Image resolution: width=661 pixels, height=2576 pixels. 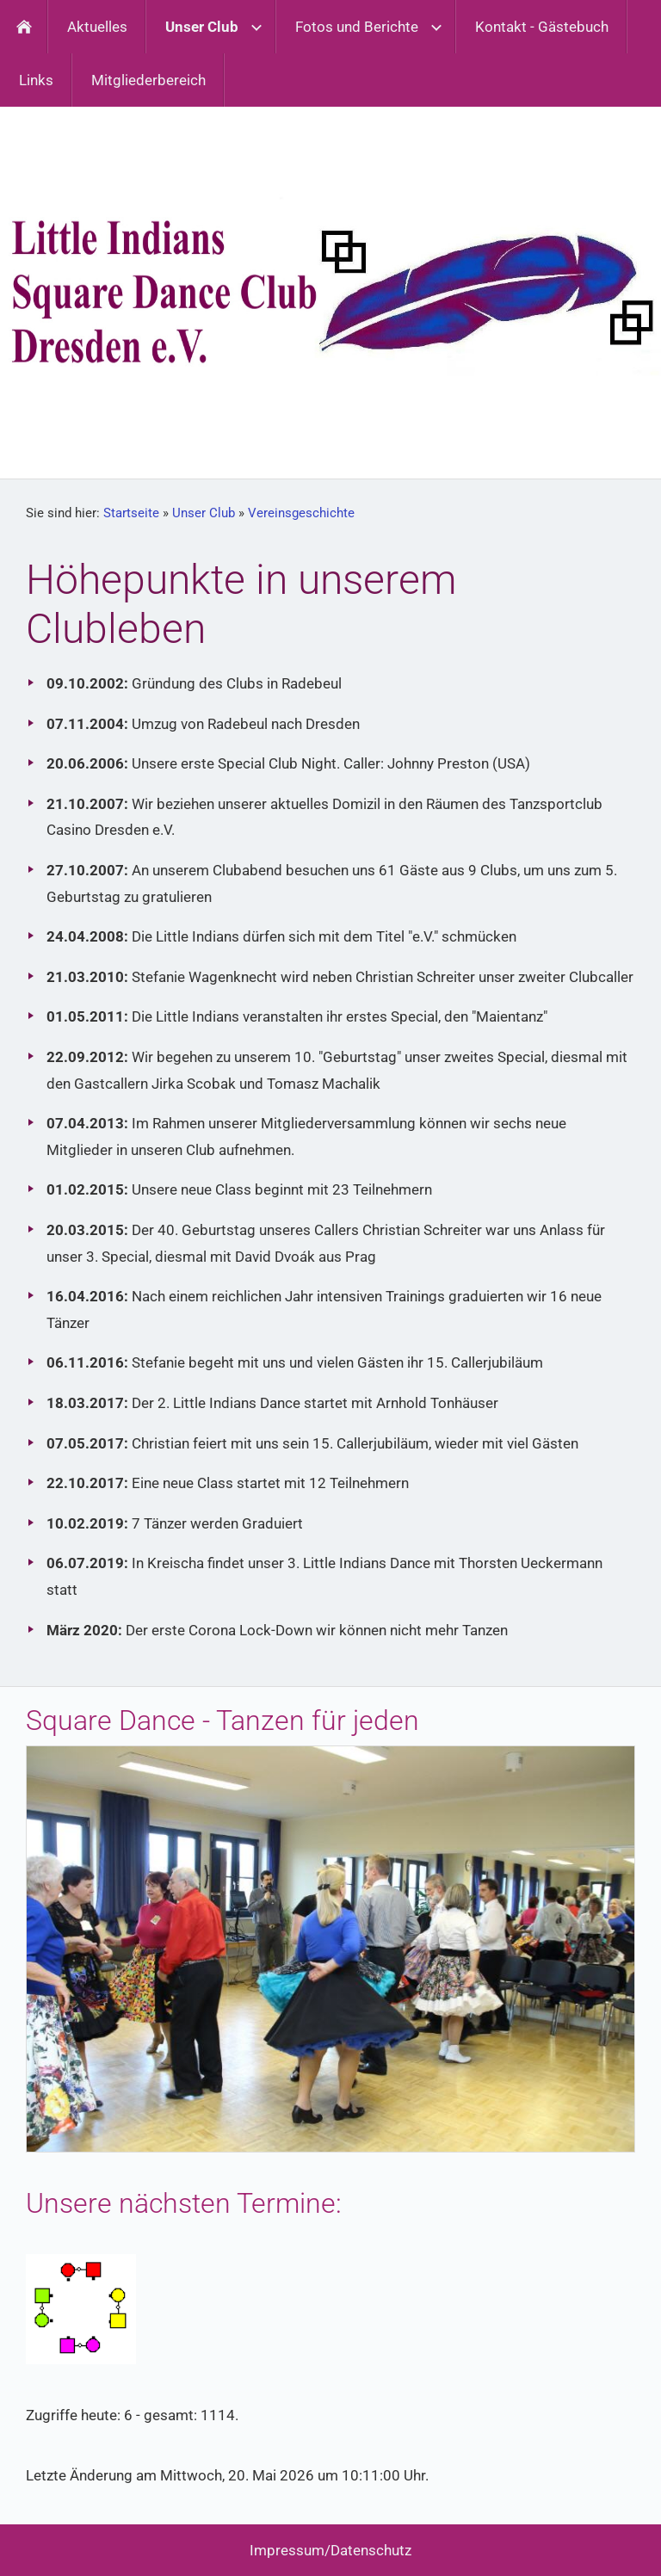 What do you see at coordinates (330, 2550) in the screenshot?
I see `Impressum/Datenschutz` at bounding box center [330, 2550].